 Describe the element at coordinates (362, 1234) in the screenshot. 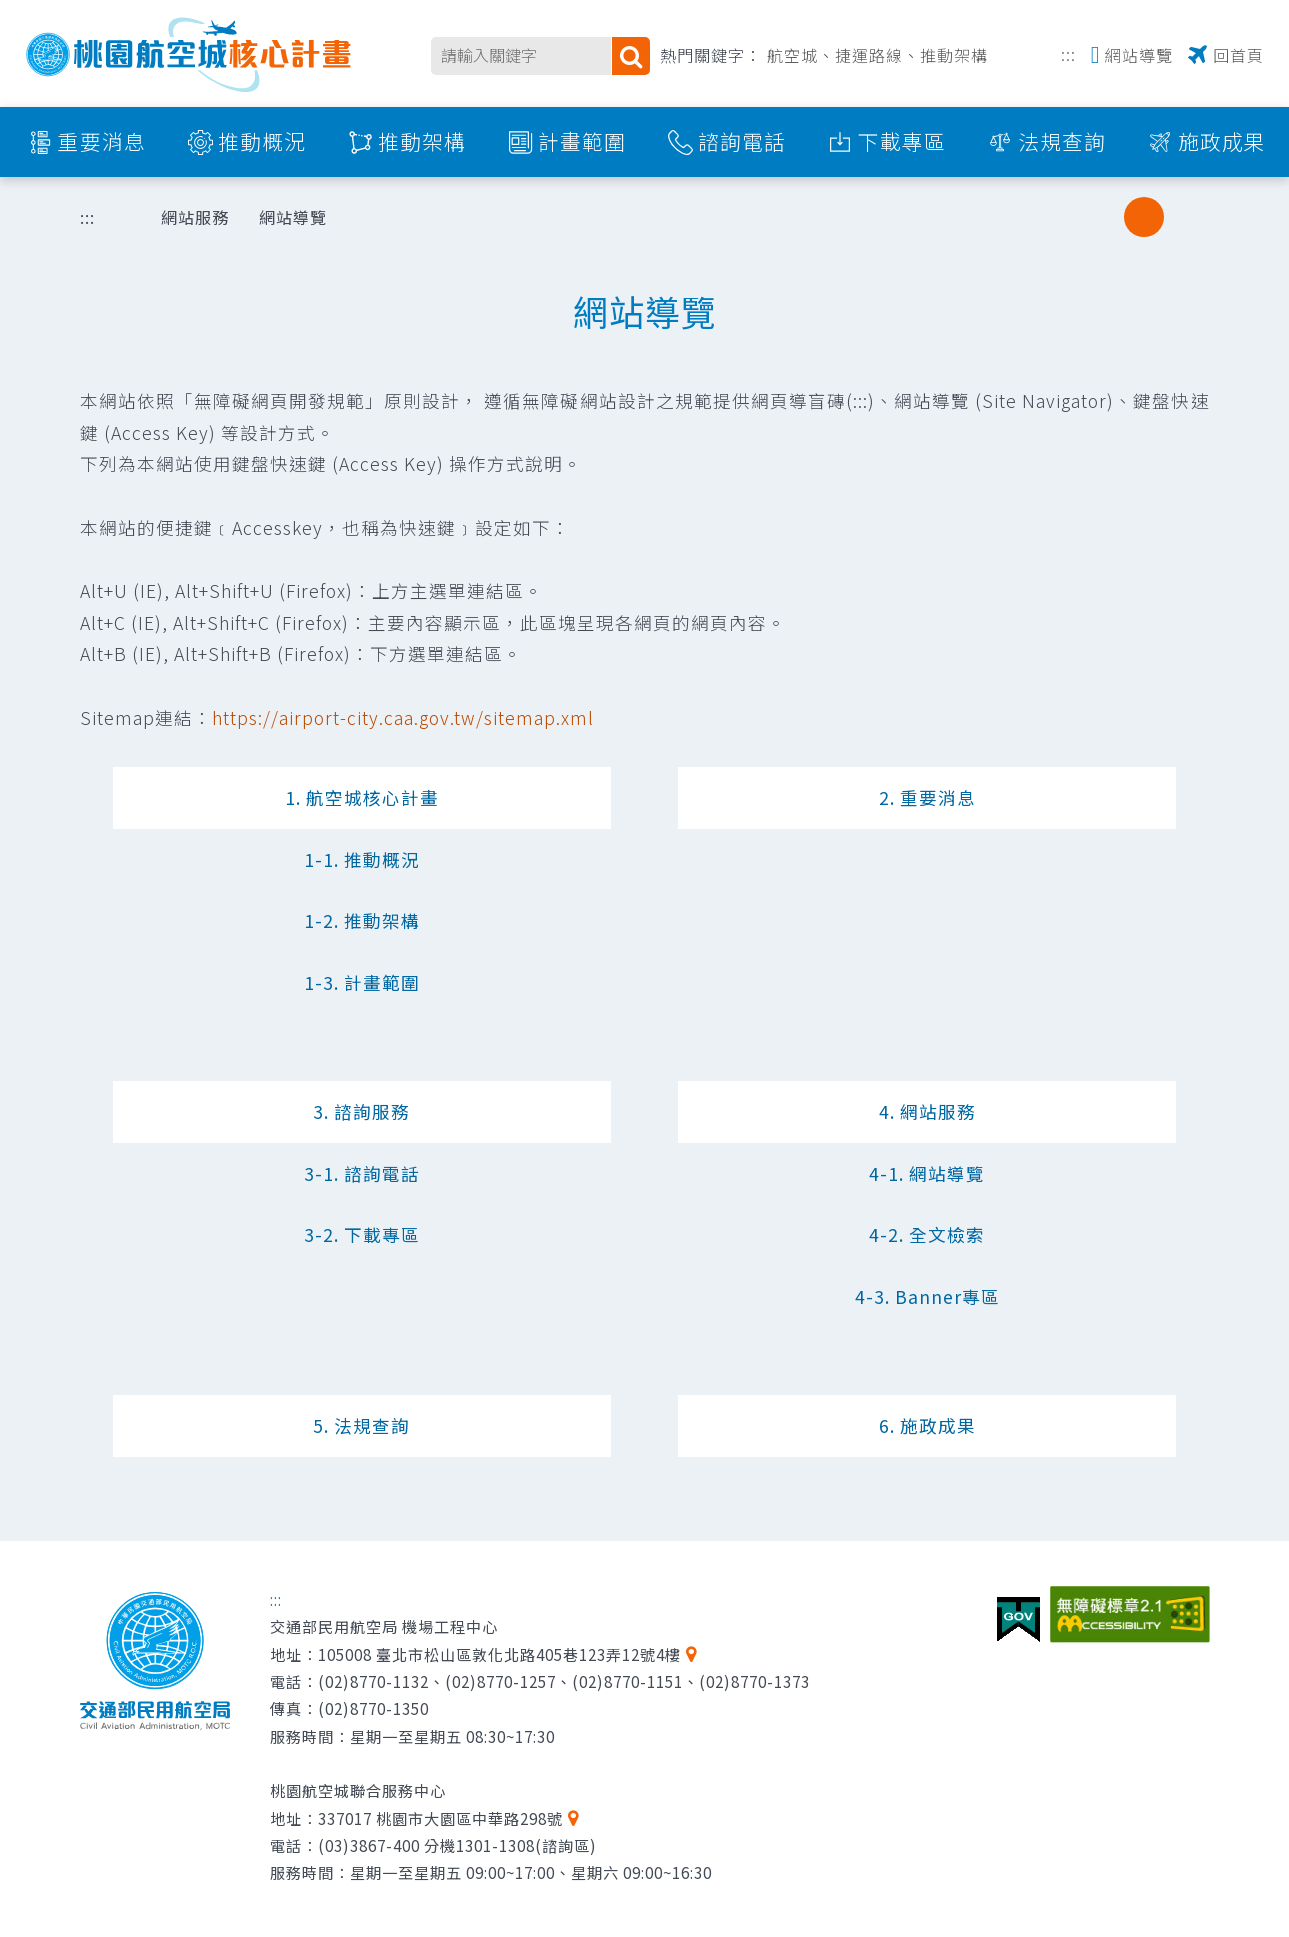

I see `3-2. 下載專區` at that location.